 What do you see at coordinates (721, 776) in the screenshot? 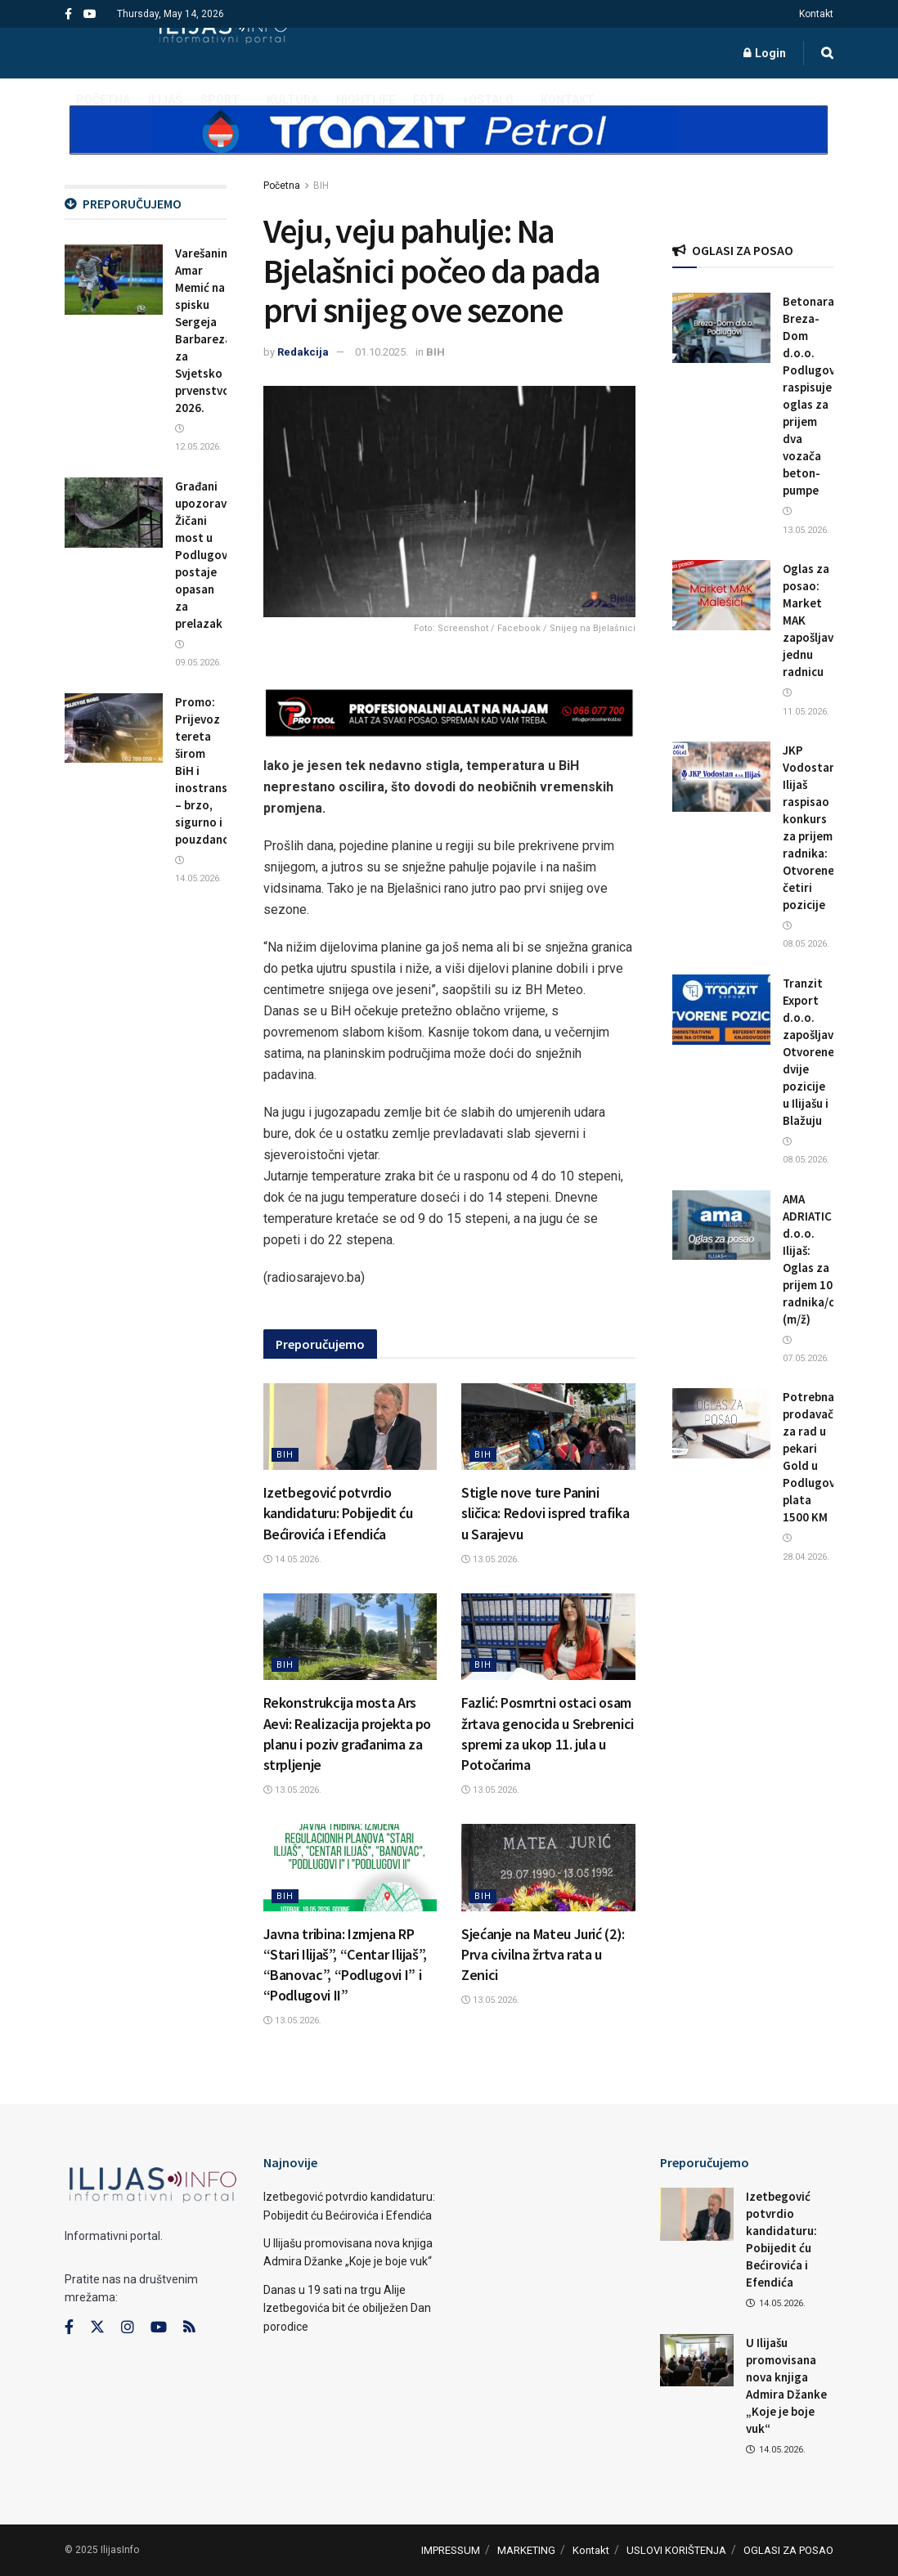
I see `[Read article: JKP Vodostan Ilijaš raspisao konkurs za prijem radnika: Otvorene četiri pozicije]` at bounding box center [721, 776].